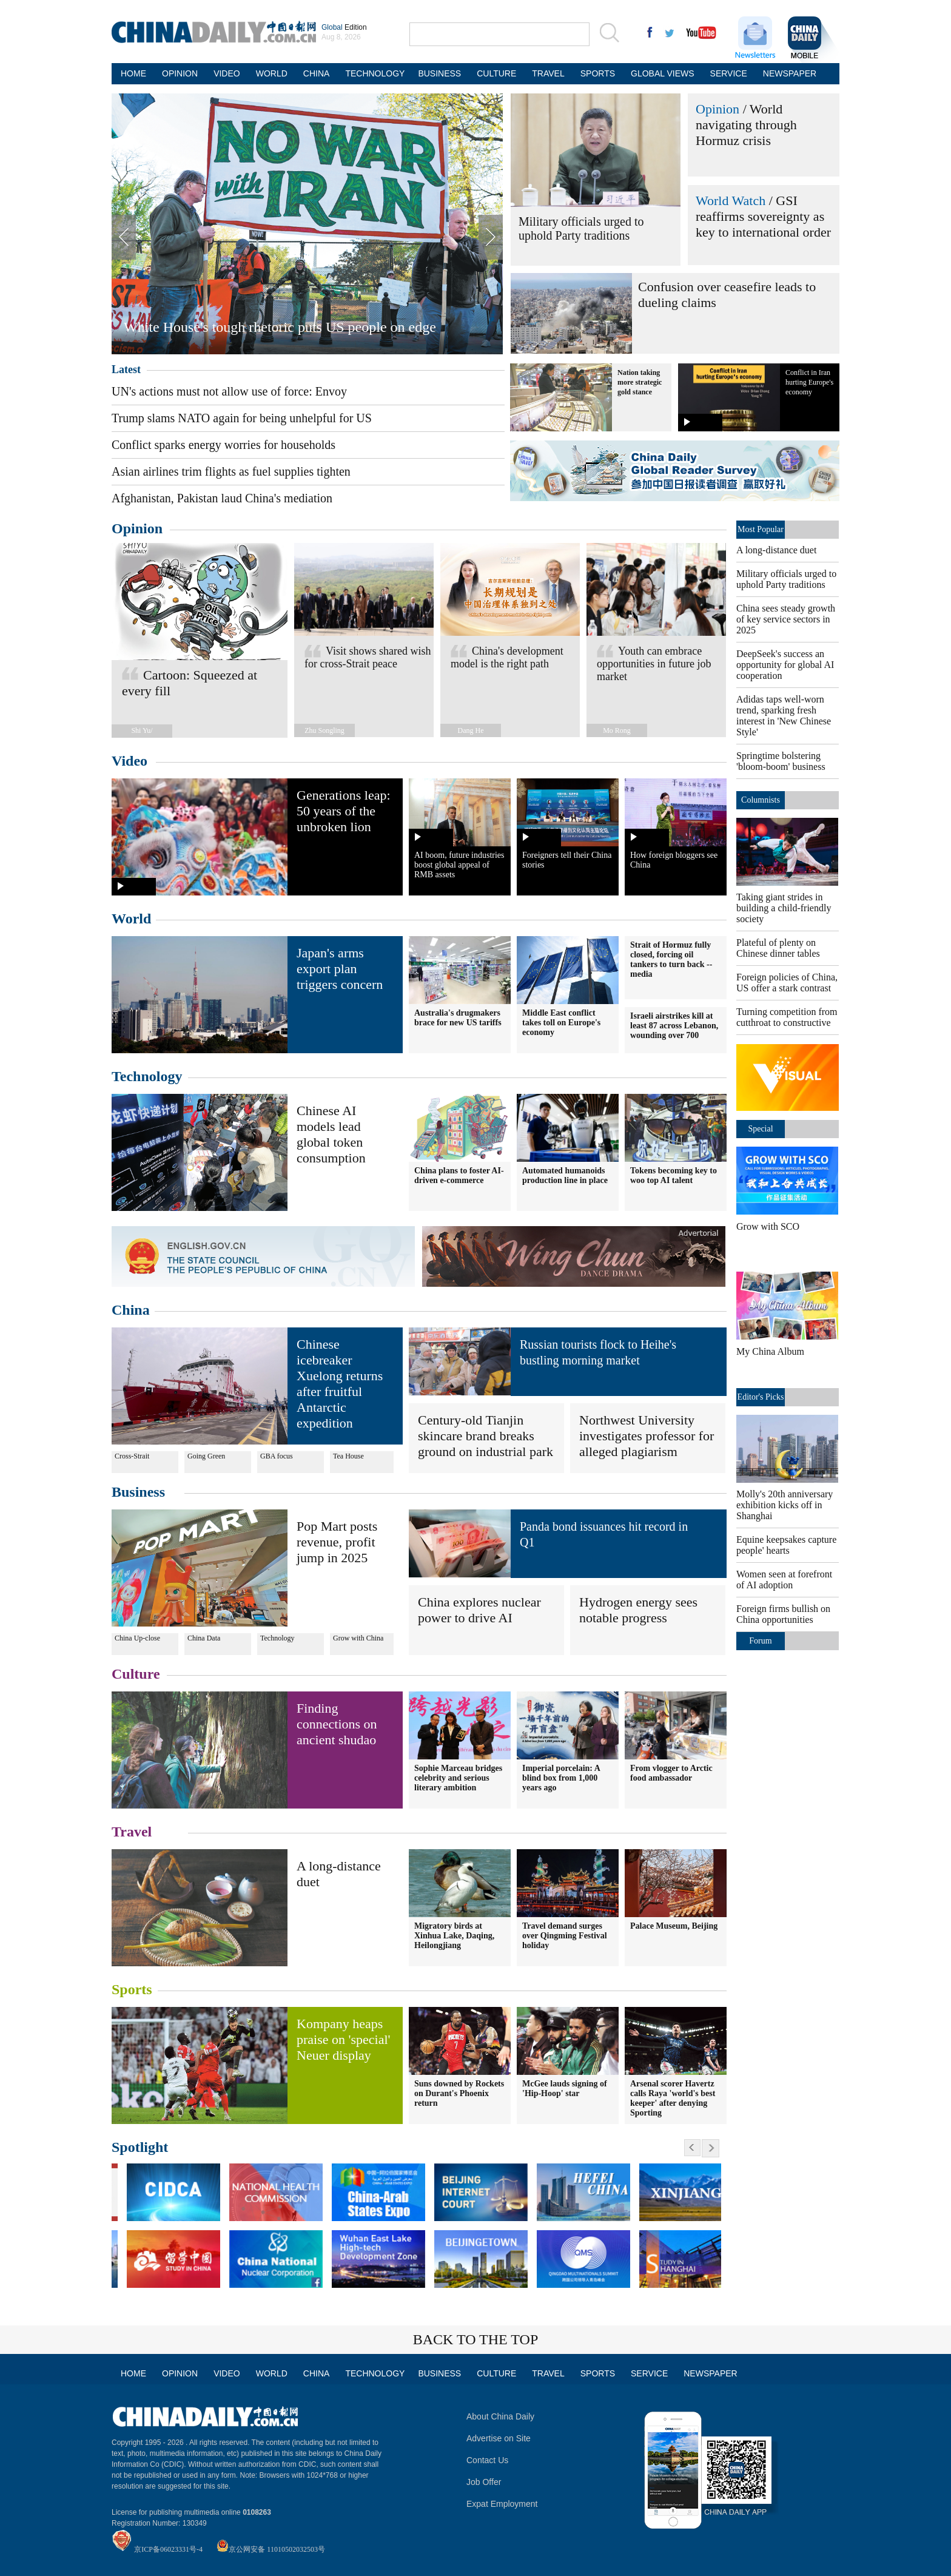 Image resolution: width=951 pixels, height=2576 pixels. What do you see at coordinates (673, 1175) in the screenshot?
I see `Tokens becoming key to woo top AI talent` at bounding box center [673, 1175].